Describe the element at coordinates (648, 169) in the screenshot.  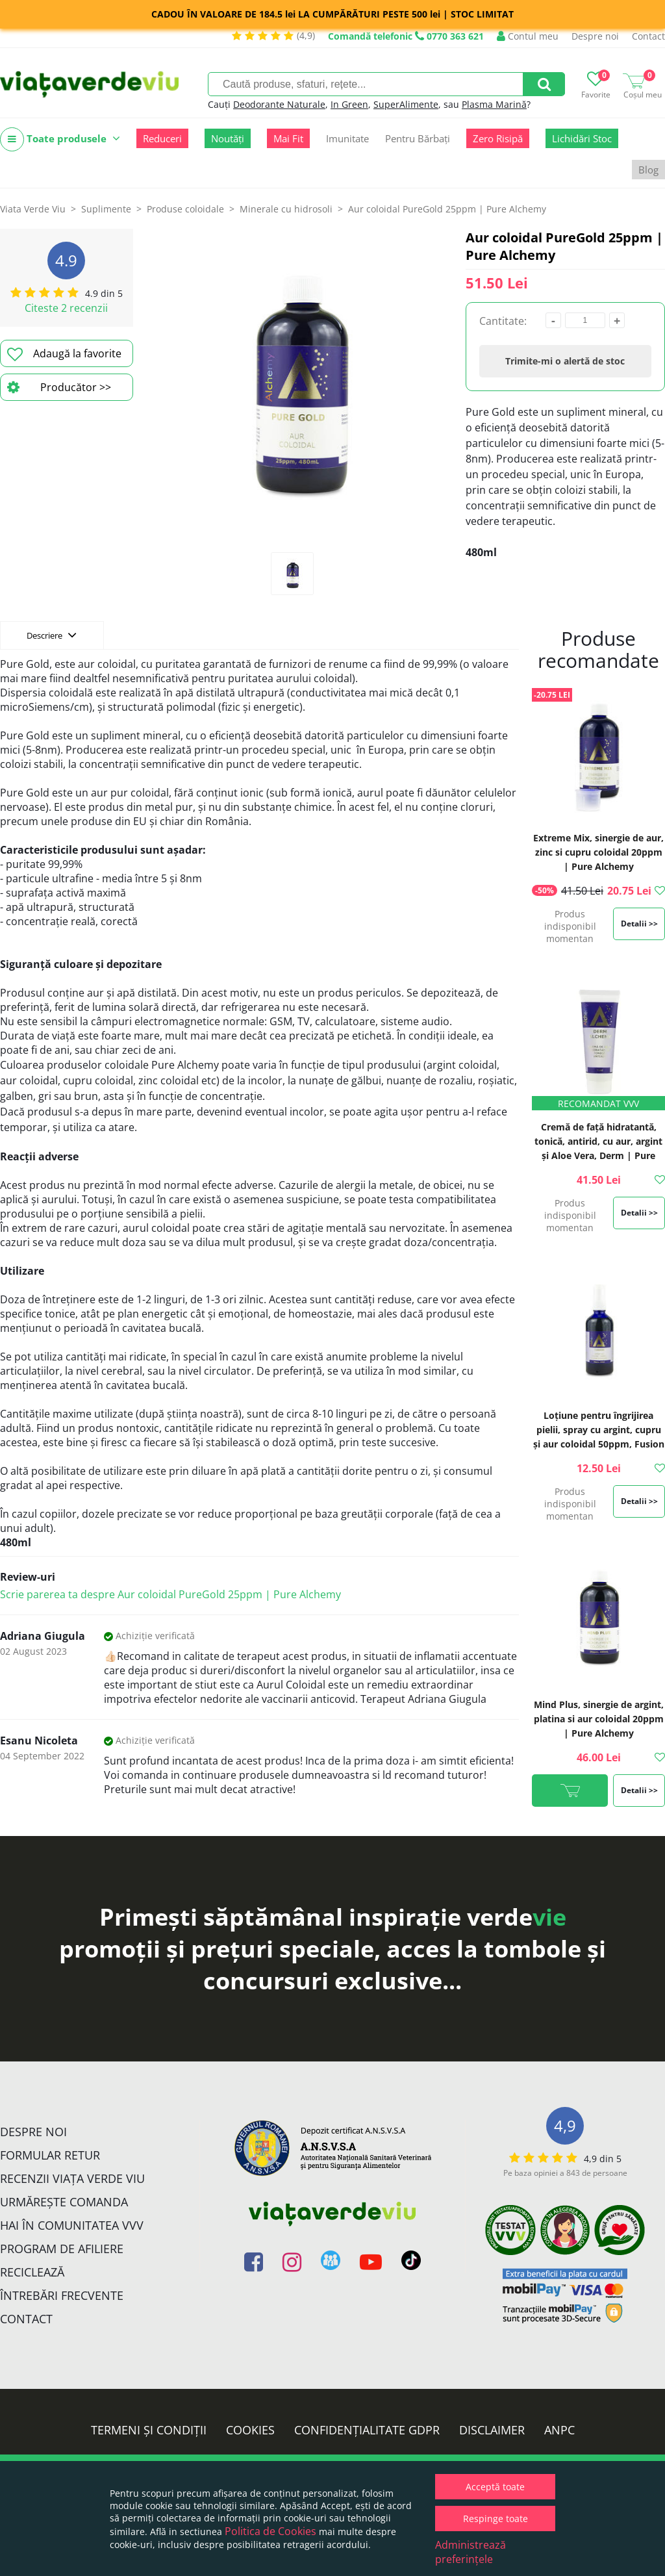
I see `Blog` at that location.